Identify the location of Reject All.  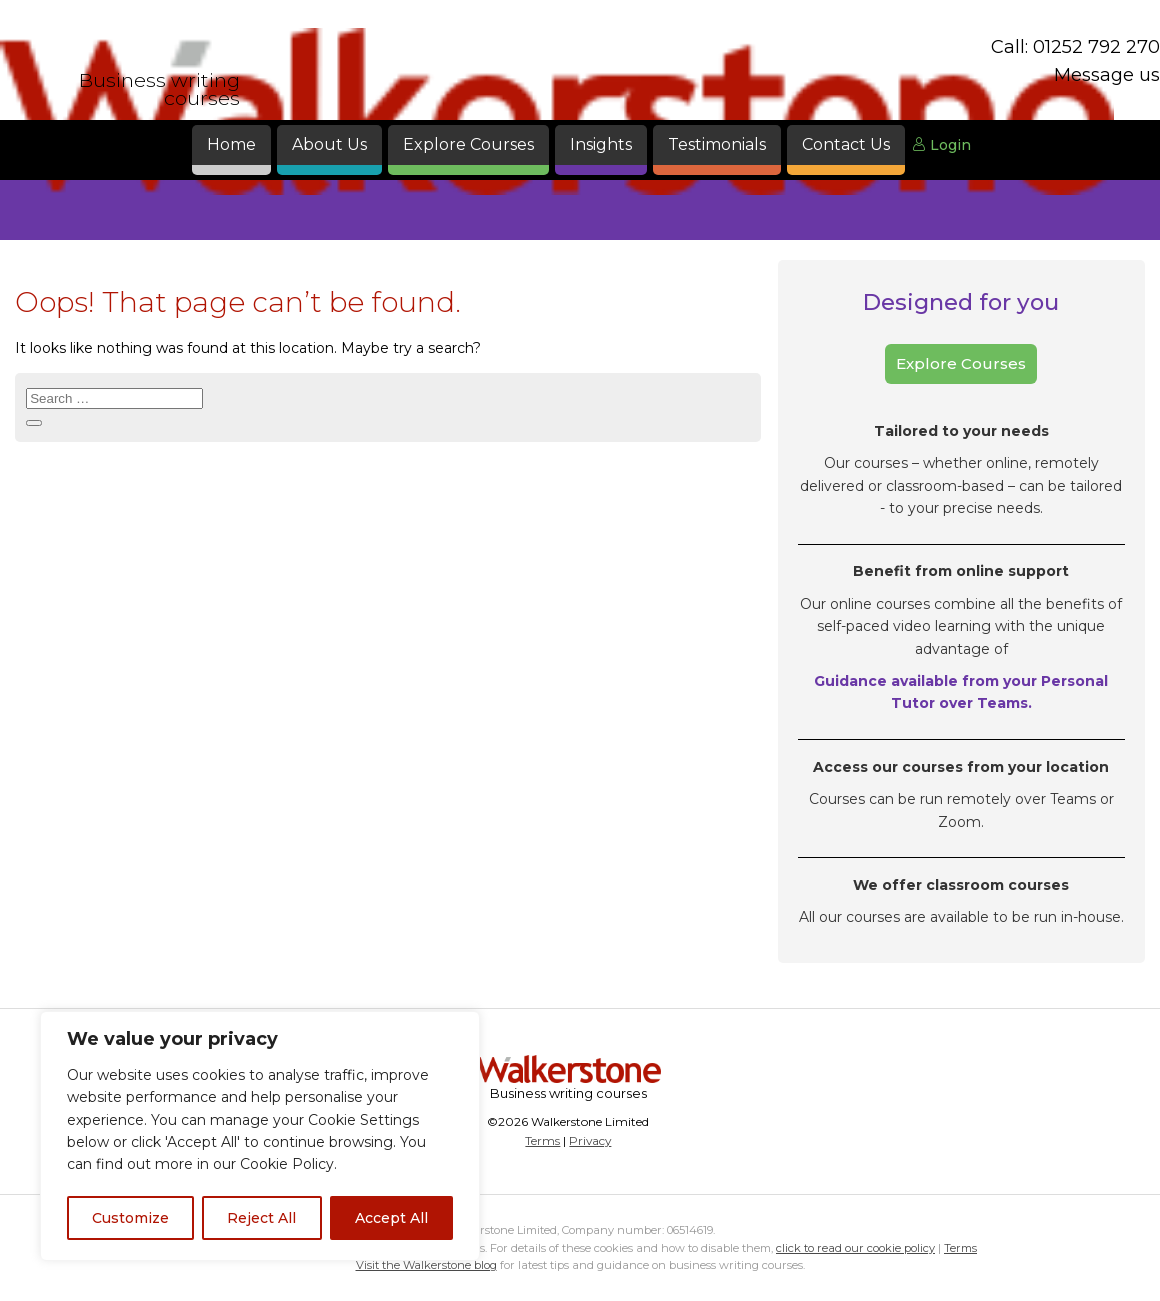
(261, 1218).